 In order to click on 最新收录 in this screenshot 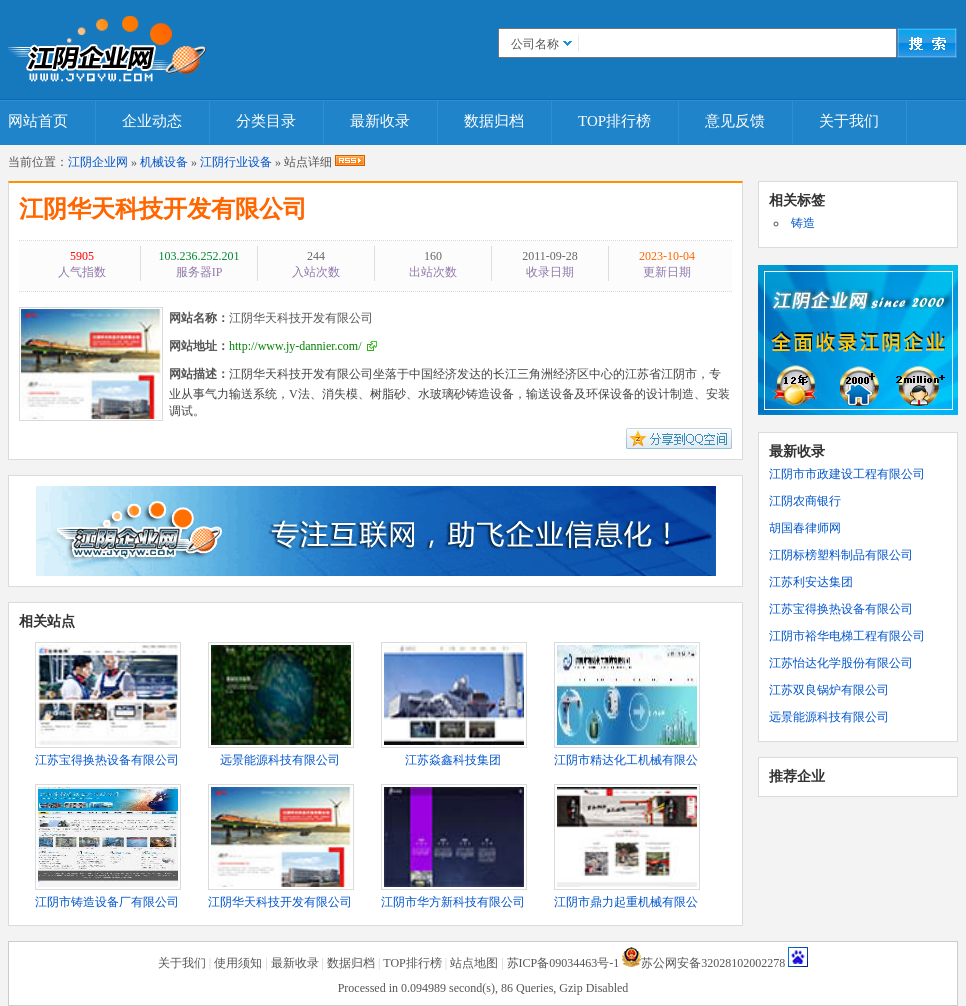, I will do `click(380, 121)`.